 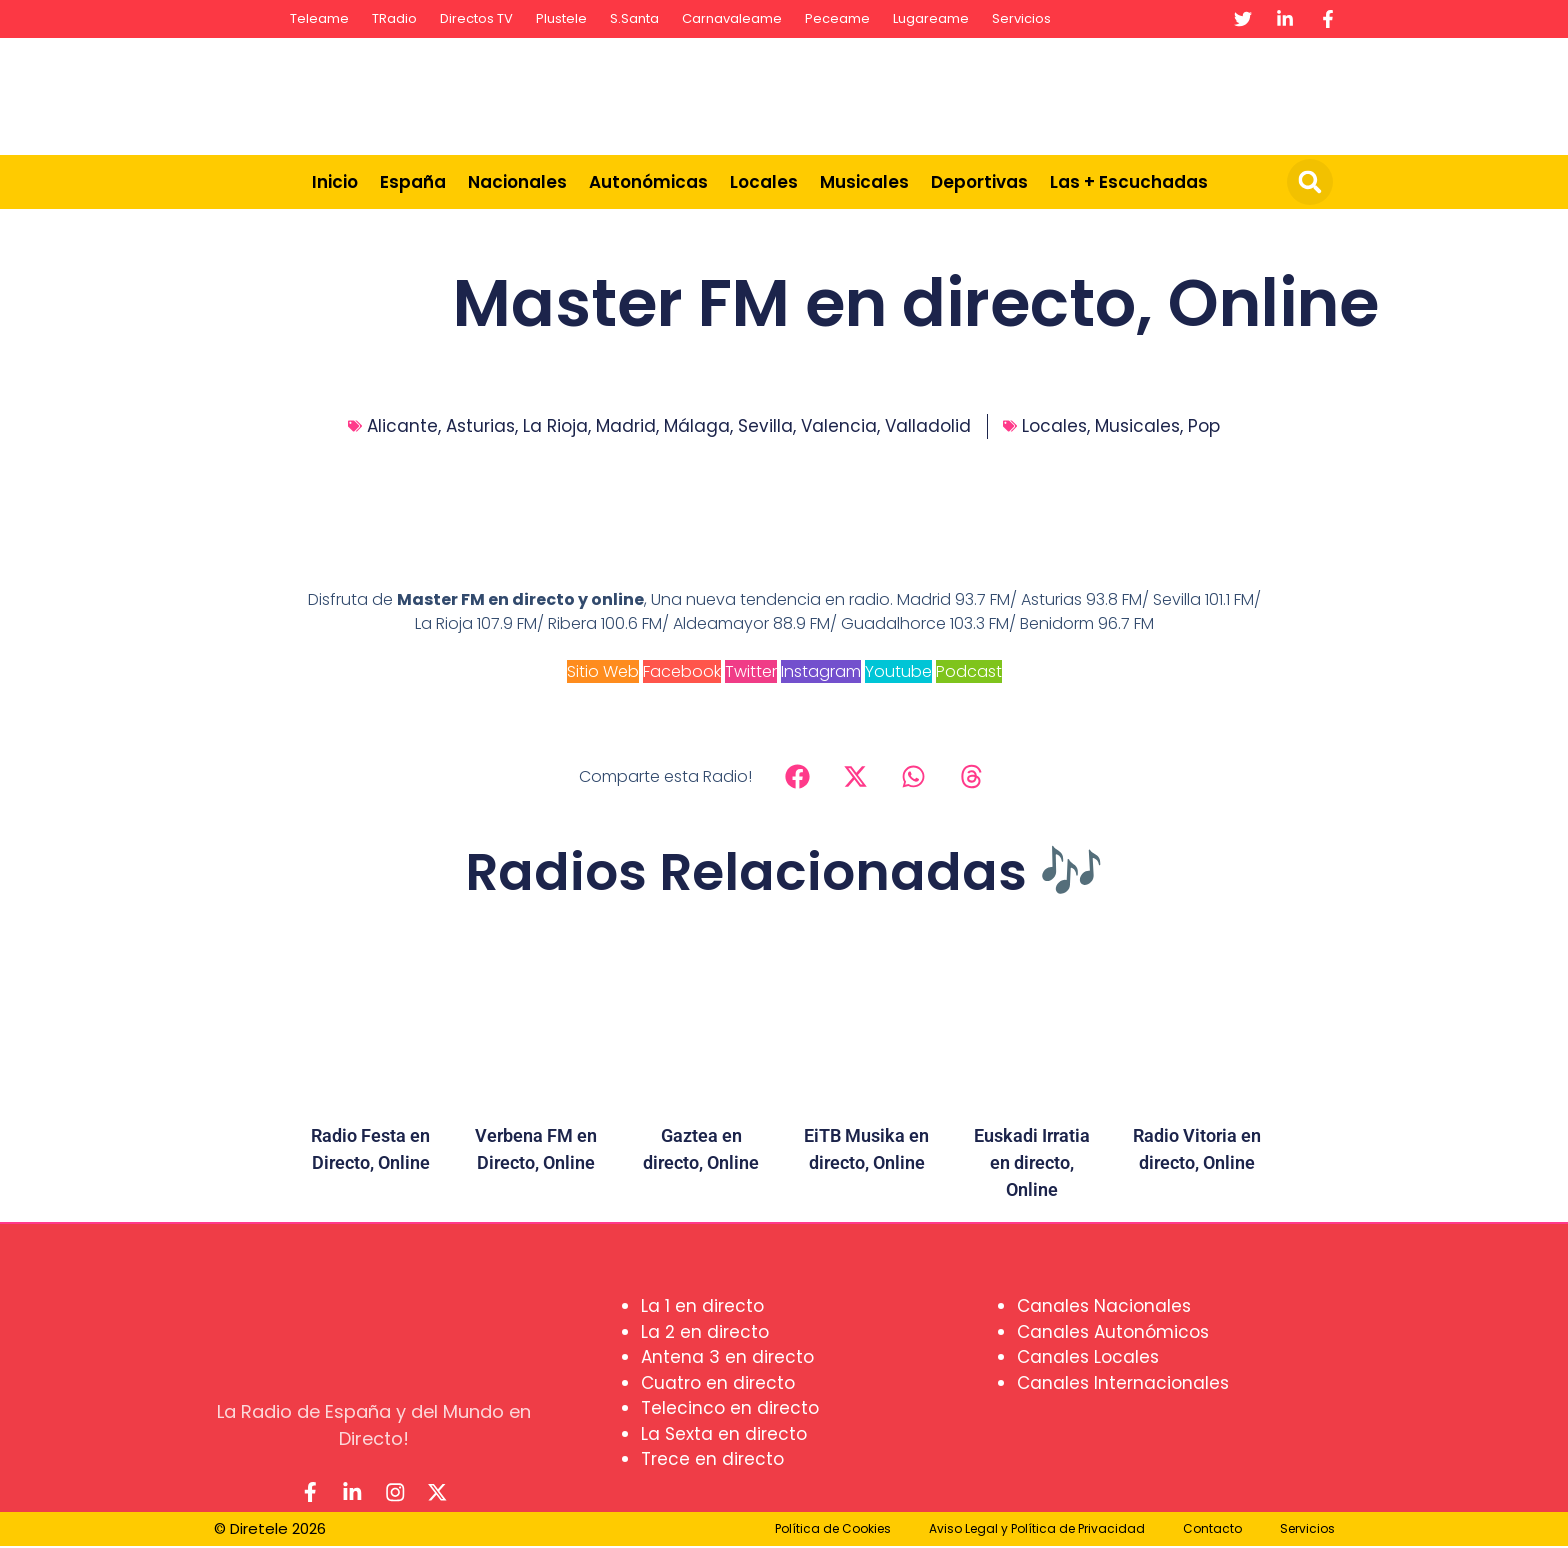 What do you see at coordinates (634, 18) in the screenshot?
I see `S.Santa` at bounding box center [634, 18].